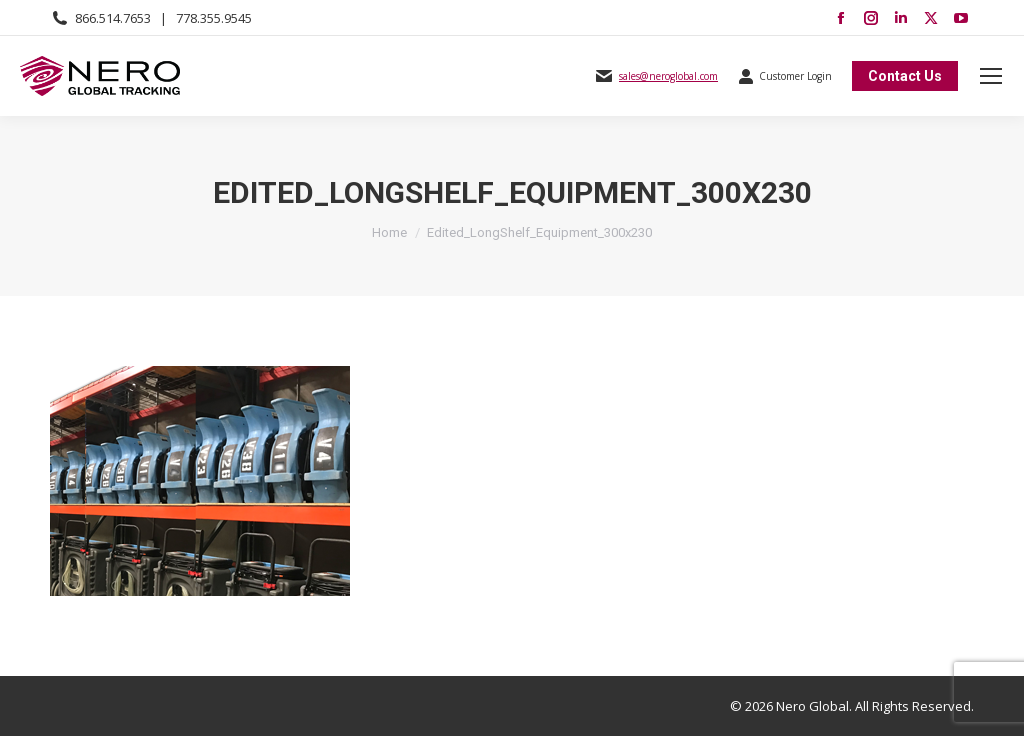 Image resolution: width=1024 pixels, height=736 pixels. What do you see at coordinates (214, 18) in the screenshot?
I see `778.355.9545` at bounding box center [214, 18].